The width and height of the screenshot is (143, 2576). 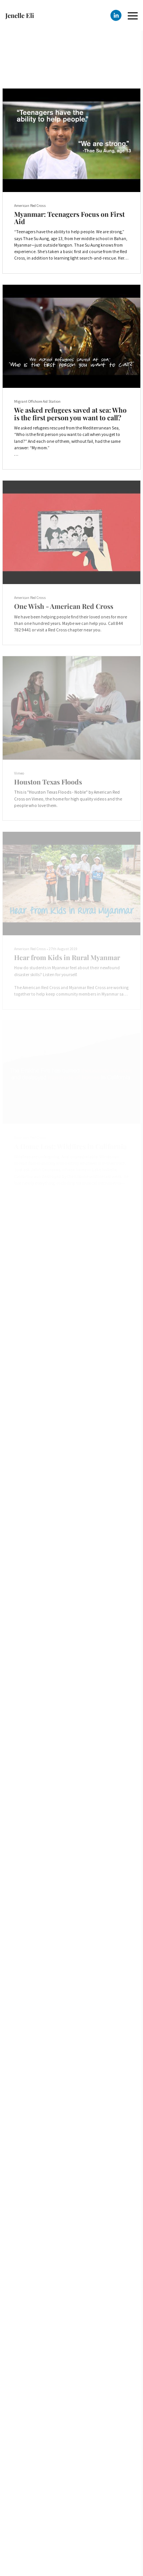 I want to click on Jenelle Eli, so click(x=19, y=15).